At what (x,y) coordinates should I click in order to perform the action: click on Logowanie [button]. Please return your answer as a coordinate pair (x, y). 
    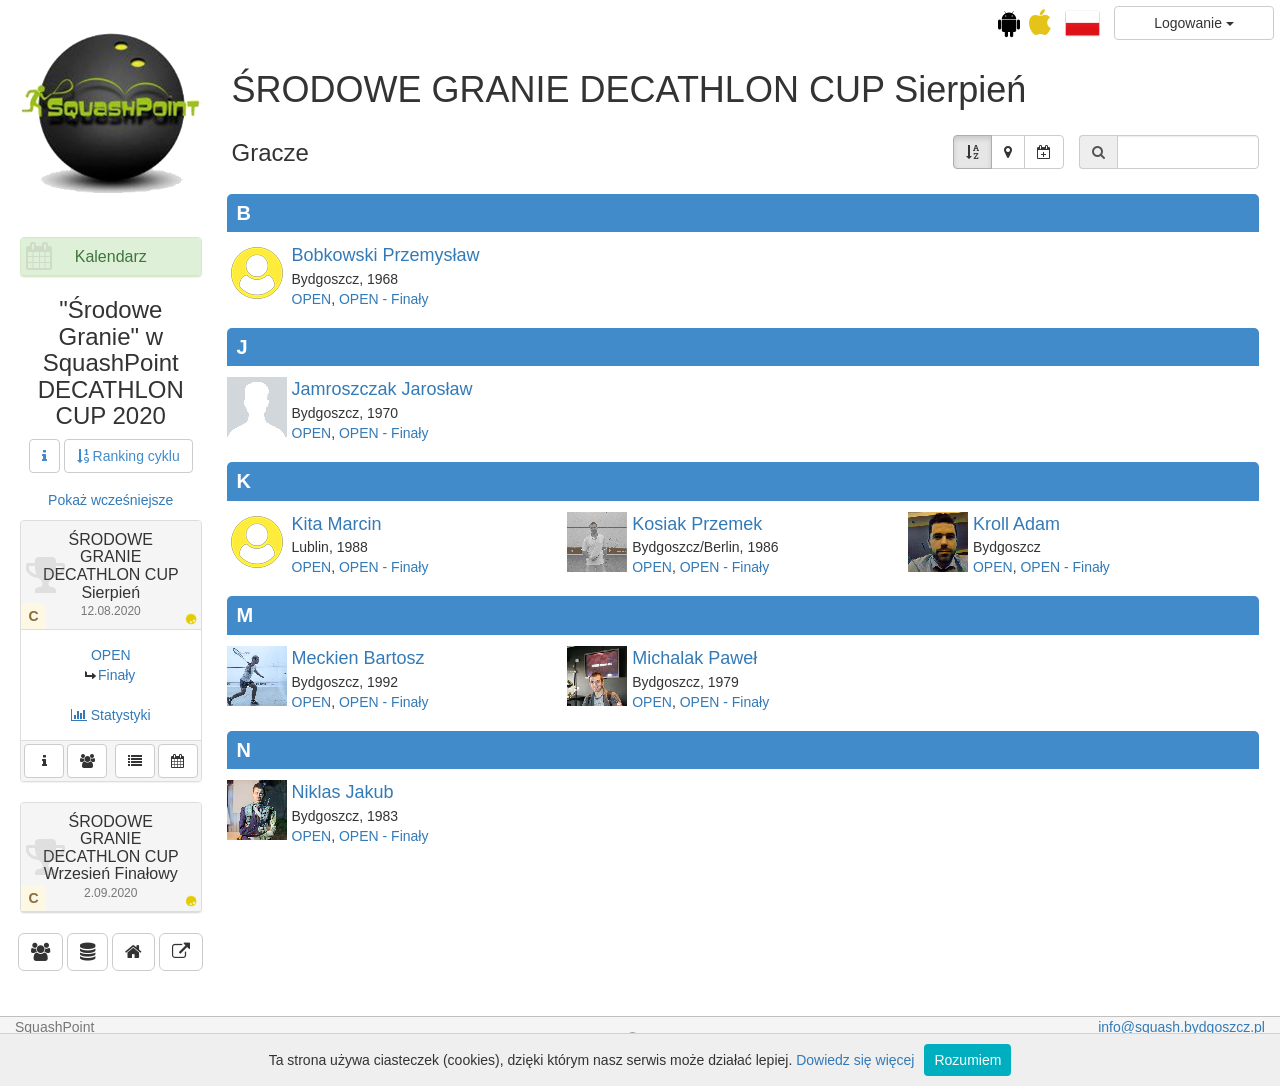
    Looking at the image, I should click on (1194, 23).